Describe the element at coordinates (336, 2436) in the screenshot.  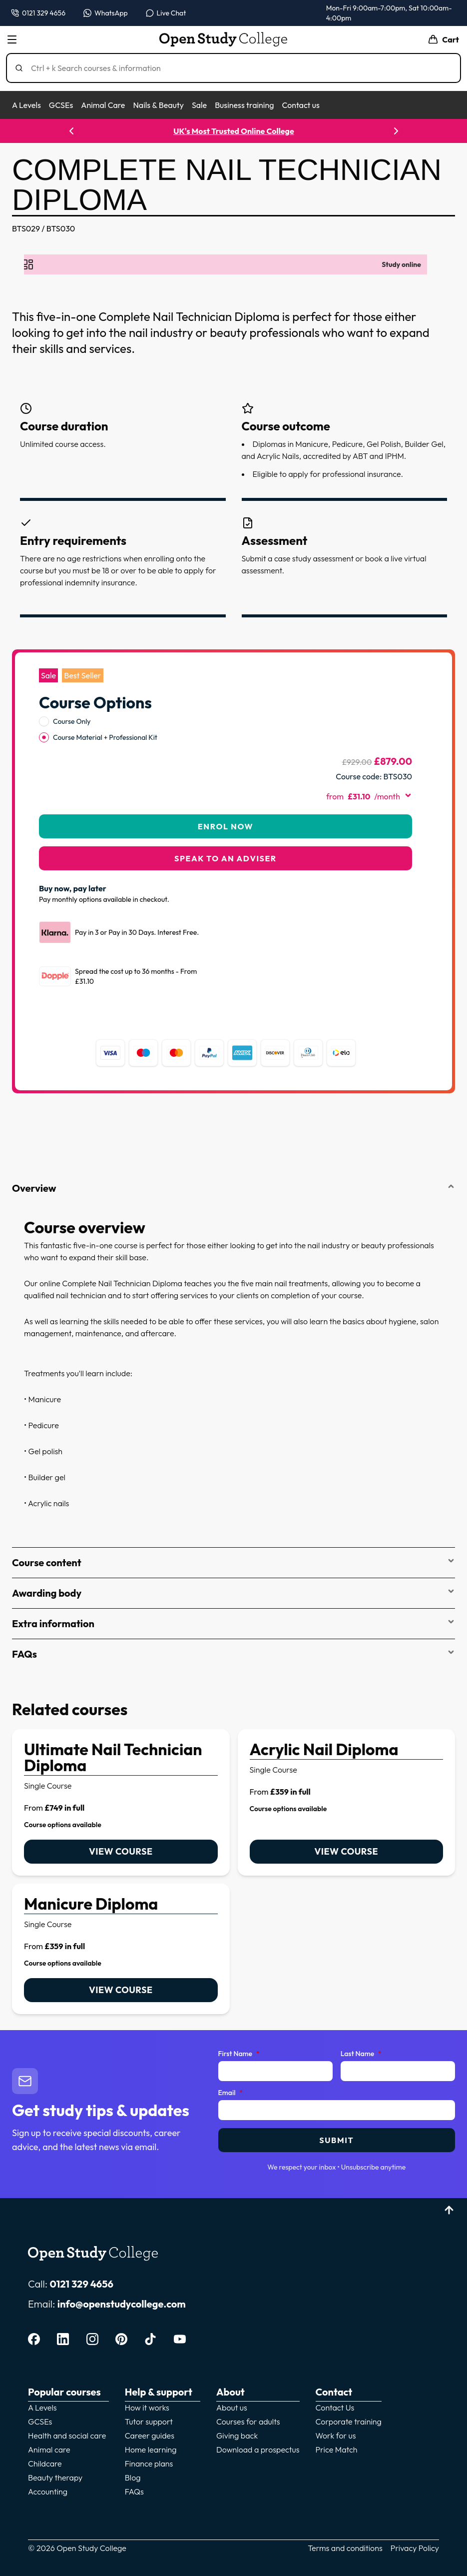
I see `Work for us` at that location.